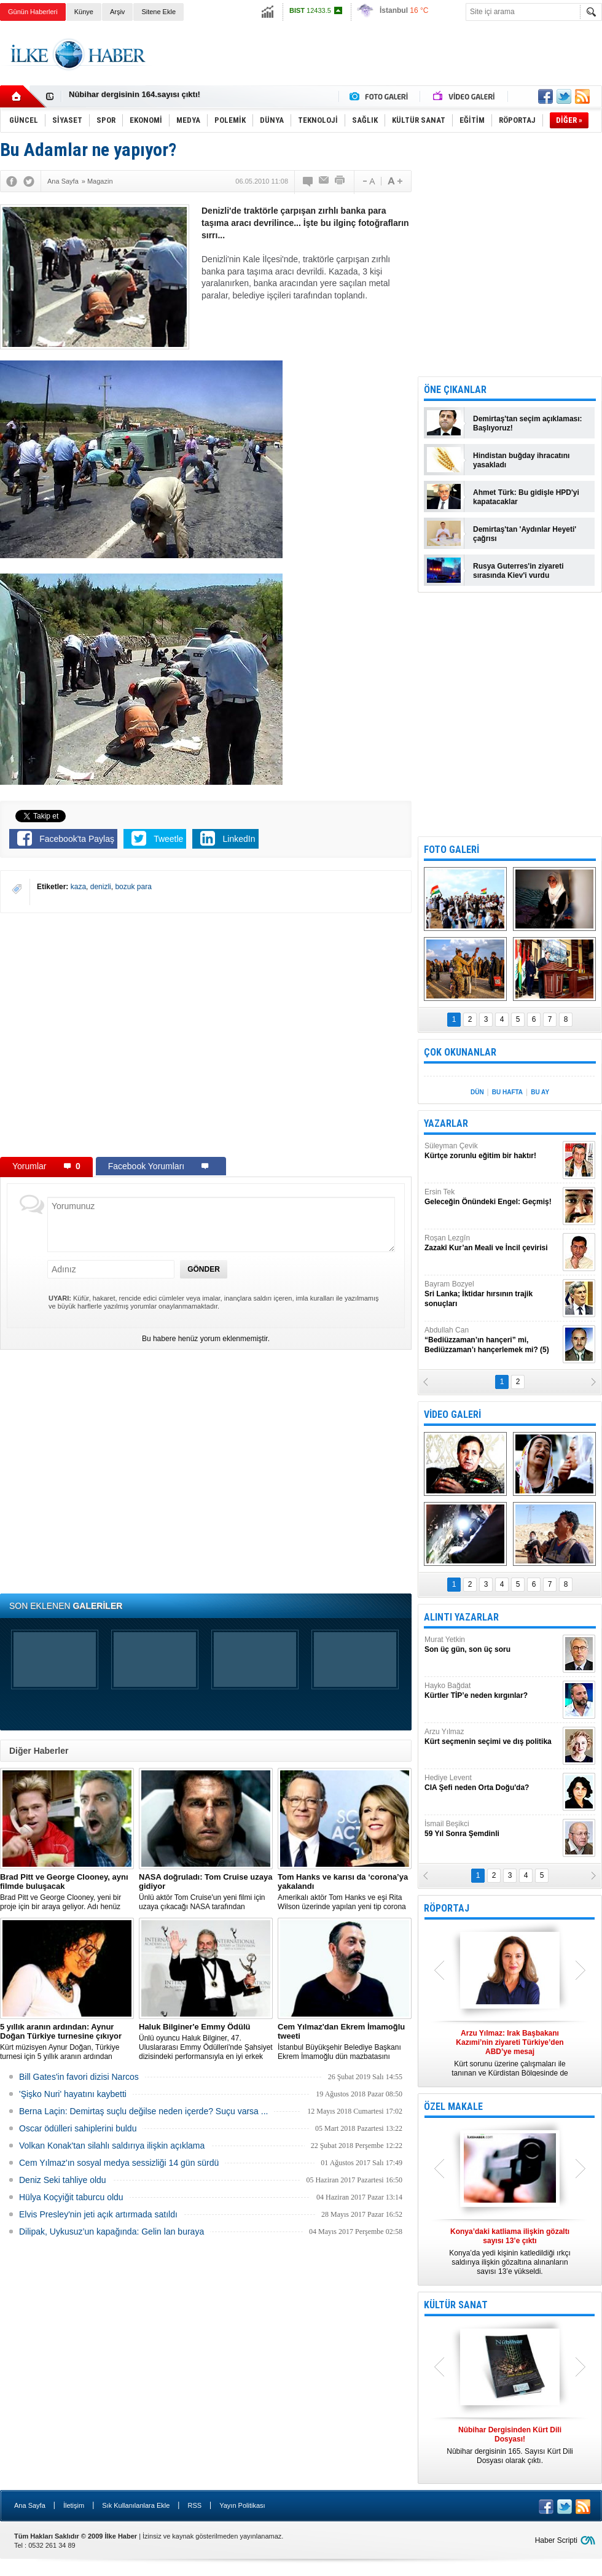 Image resolution: width=602 pixels, height=2576 pixels. I want to click on Hayko Bağdat, so click(492, 1690).